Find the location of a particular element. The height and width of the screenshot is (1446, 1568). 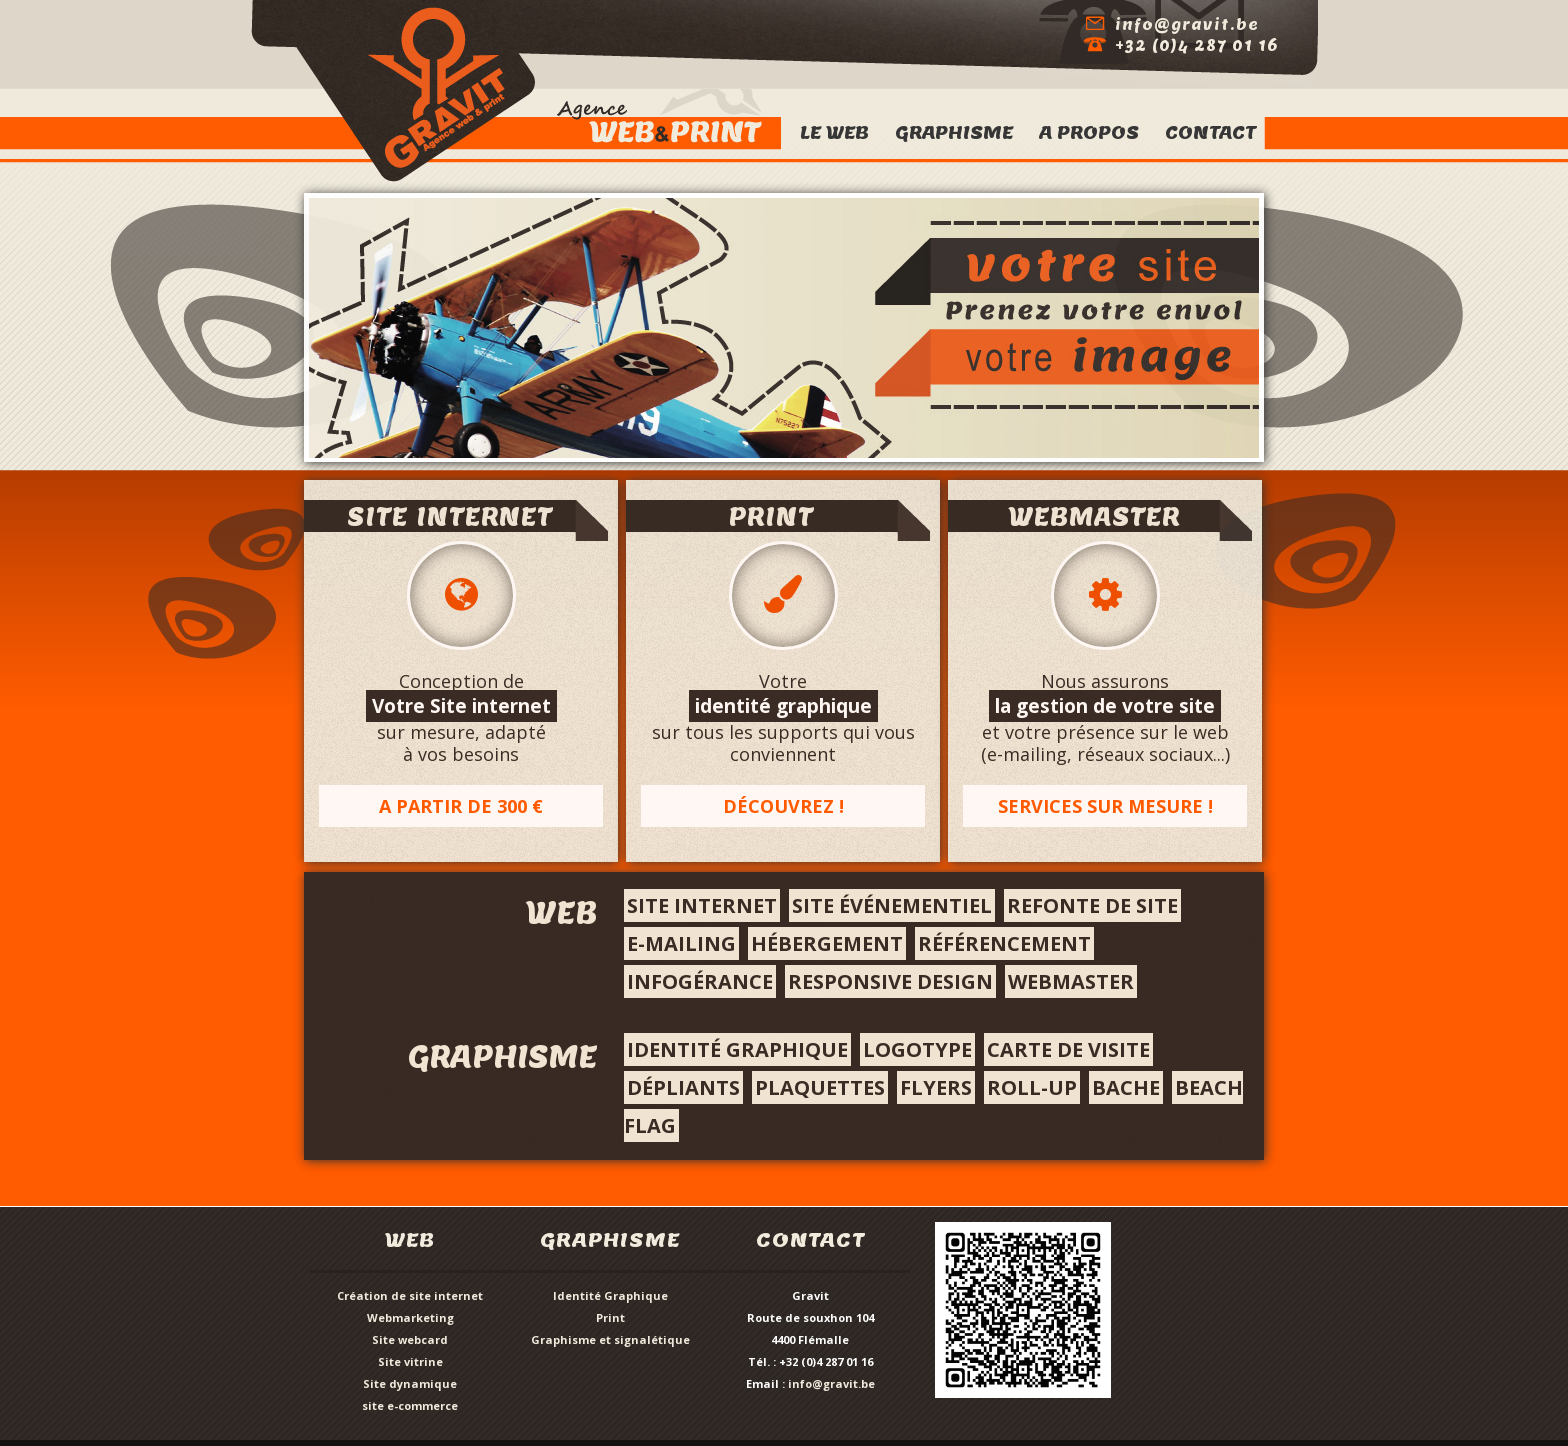

Services sur mesure ! is located at coordinates (1105, 806).